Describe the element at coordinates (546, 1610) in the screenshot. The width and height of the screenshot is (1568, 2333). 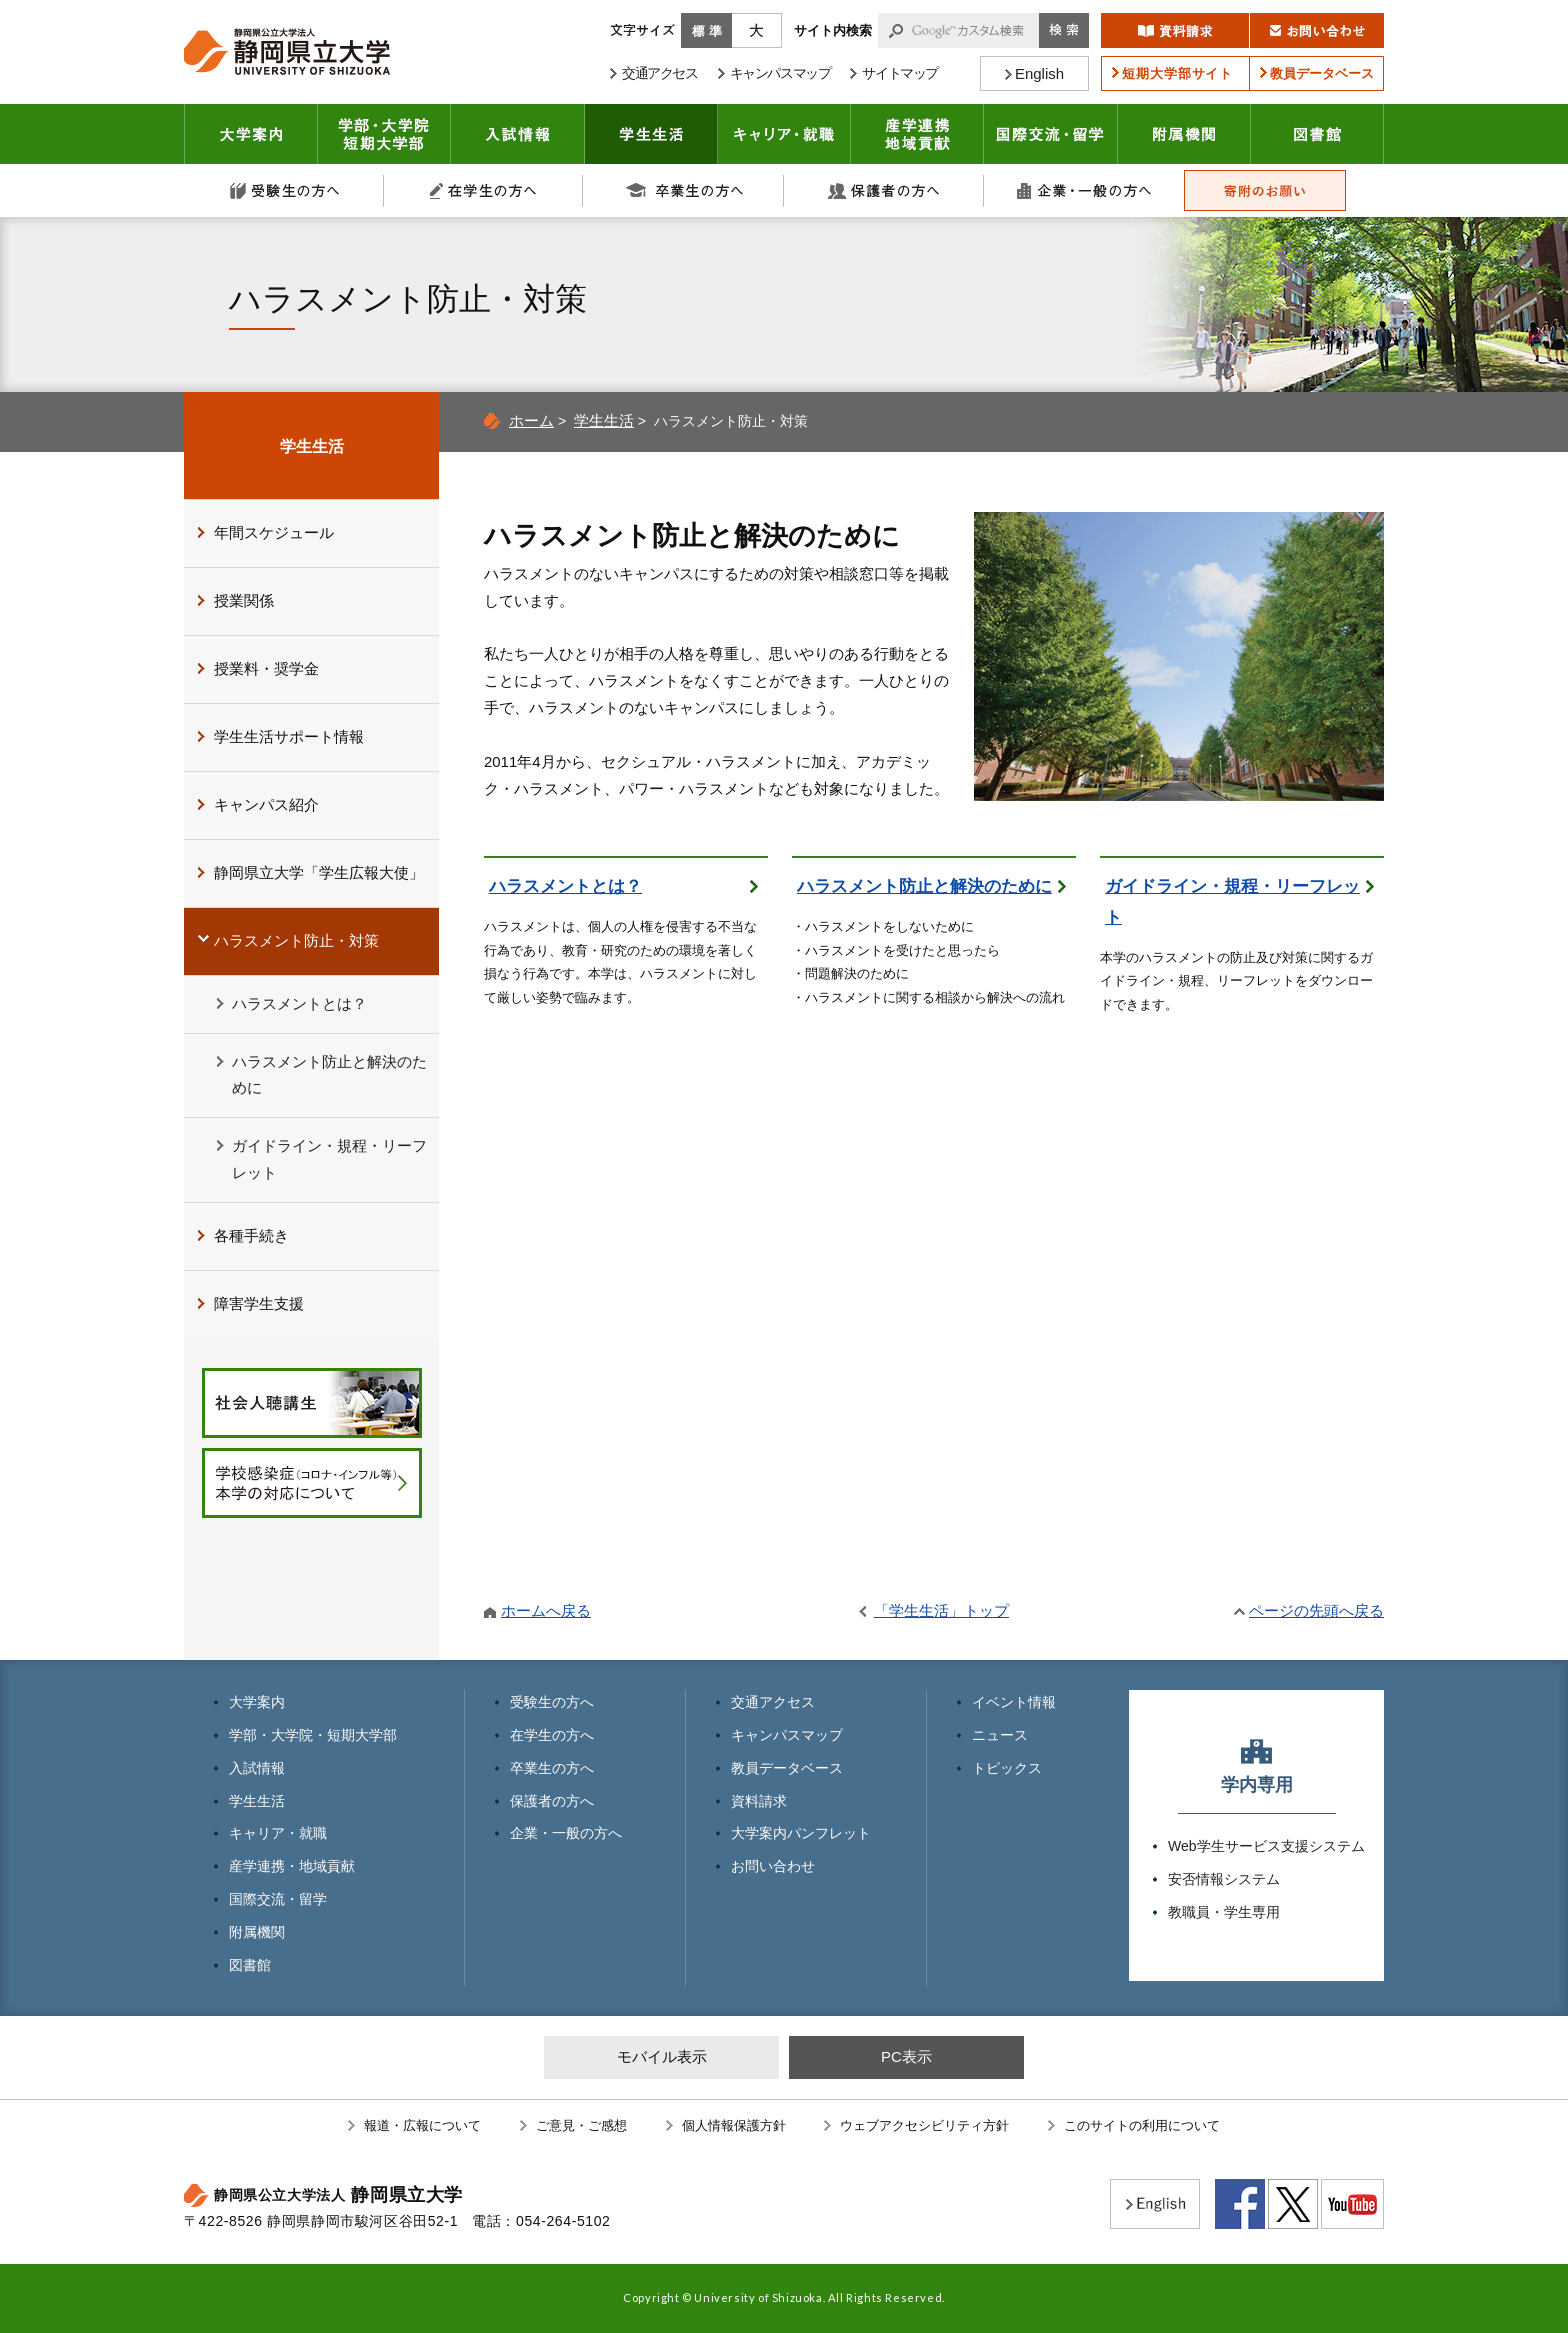
I see `ホームへ戻る` at that location.